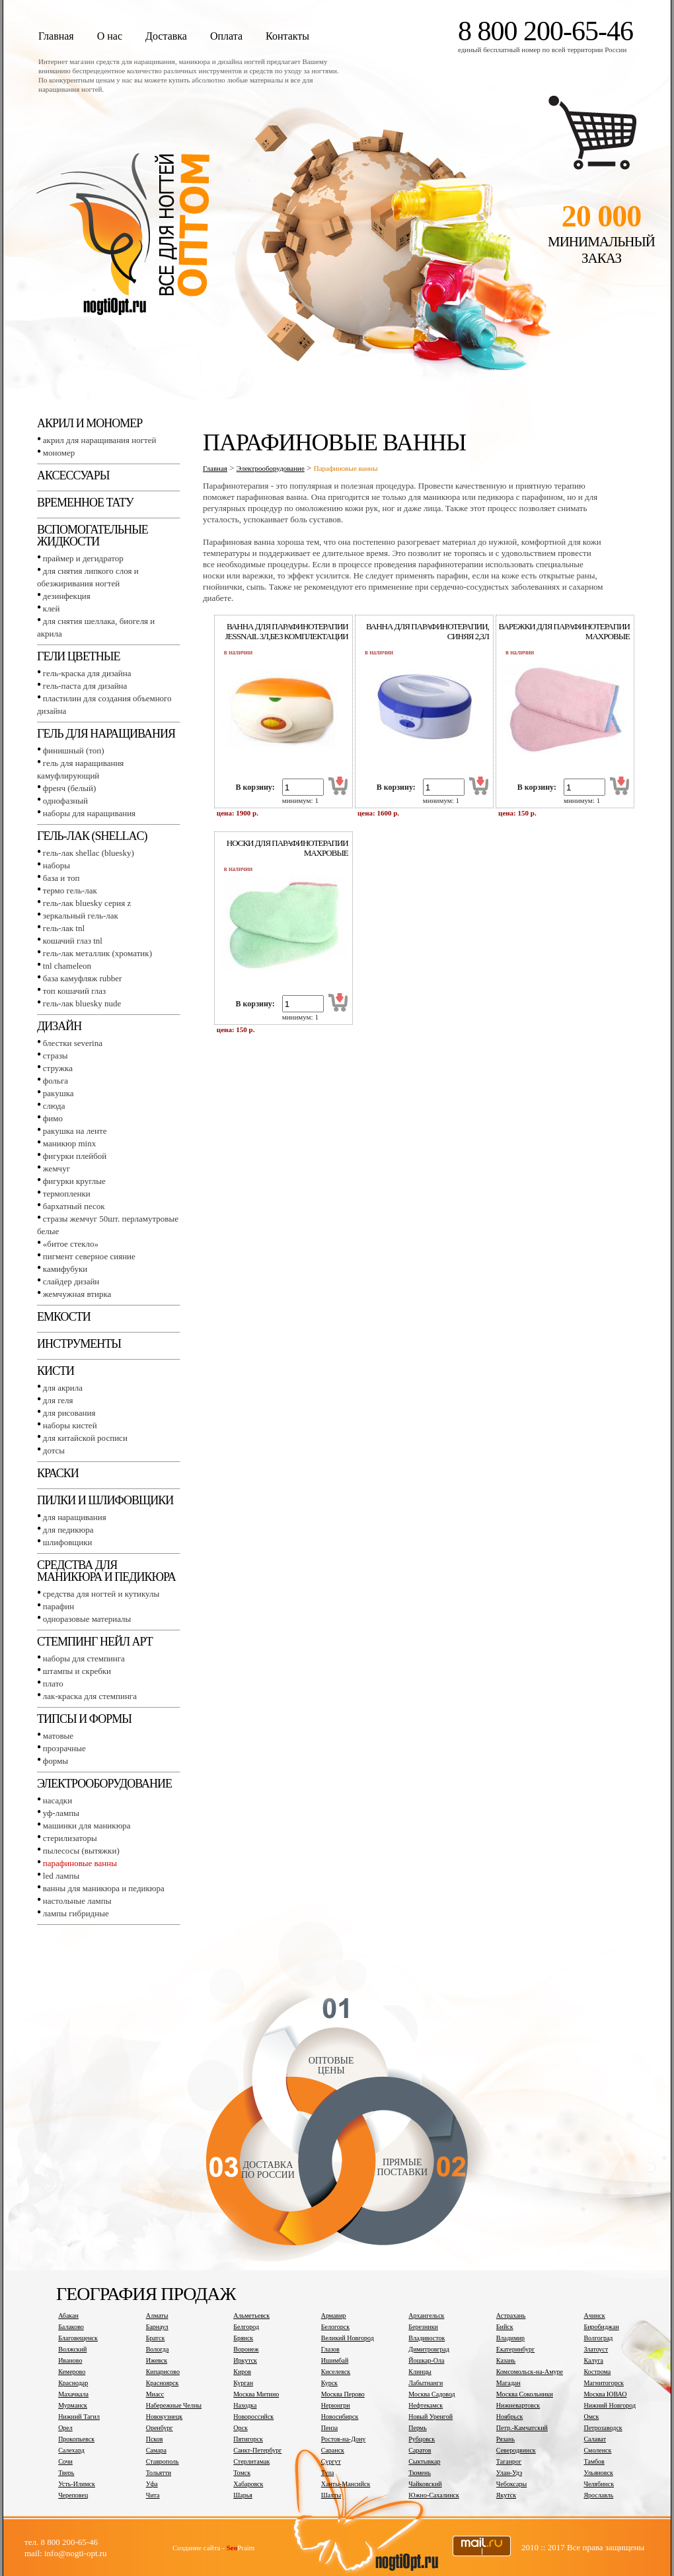  What do you see at coordinates (343, 2439) in the screenshot?
I see `Ростов-на-Дону` at bounding box center [343, 2439].